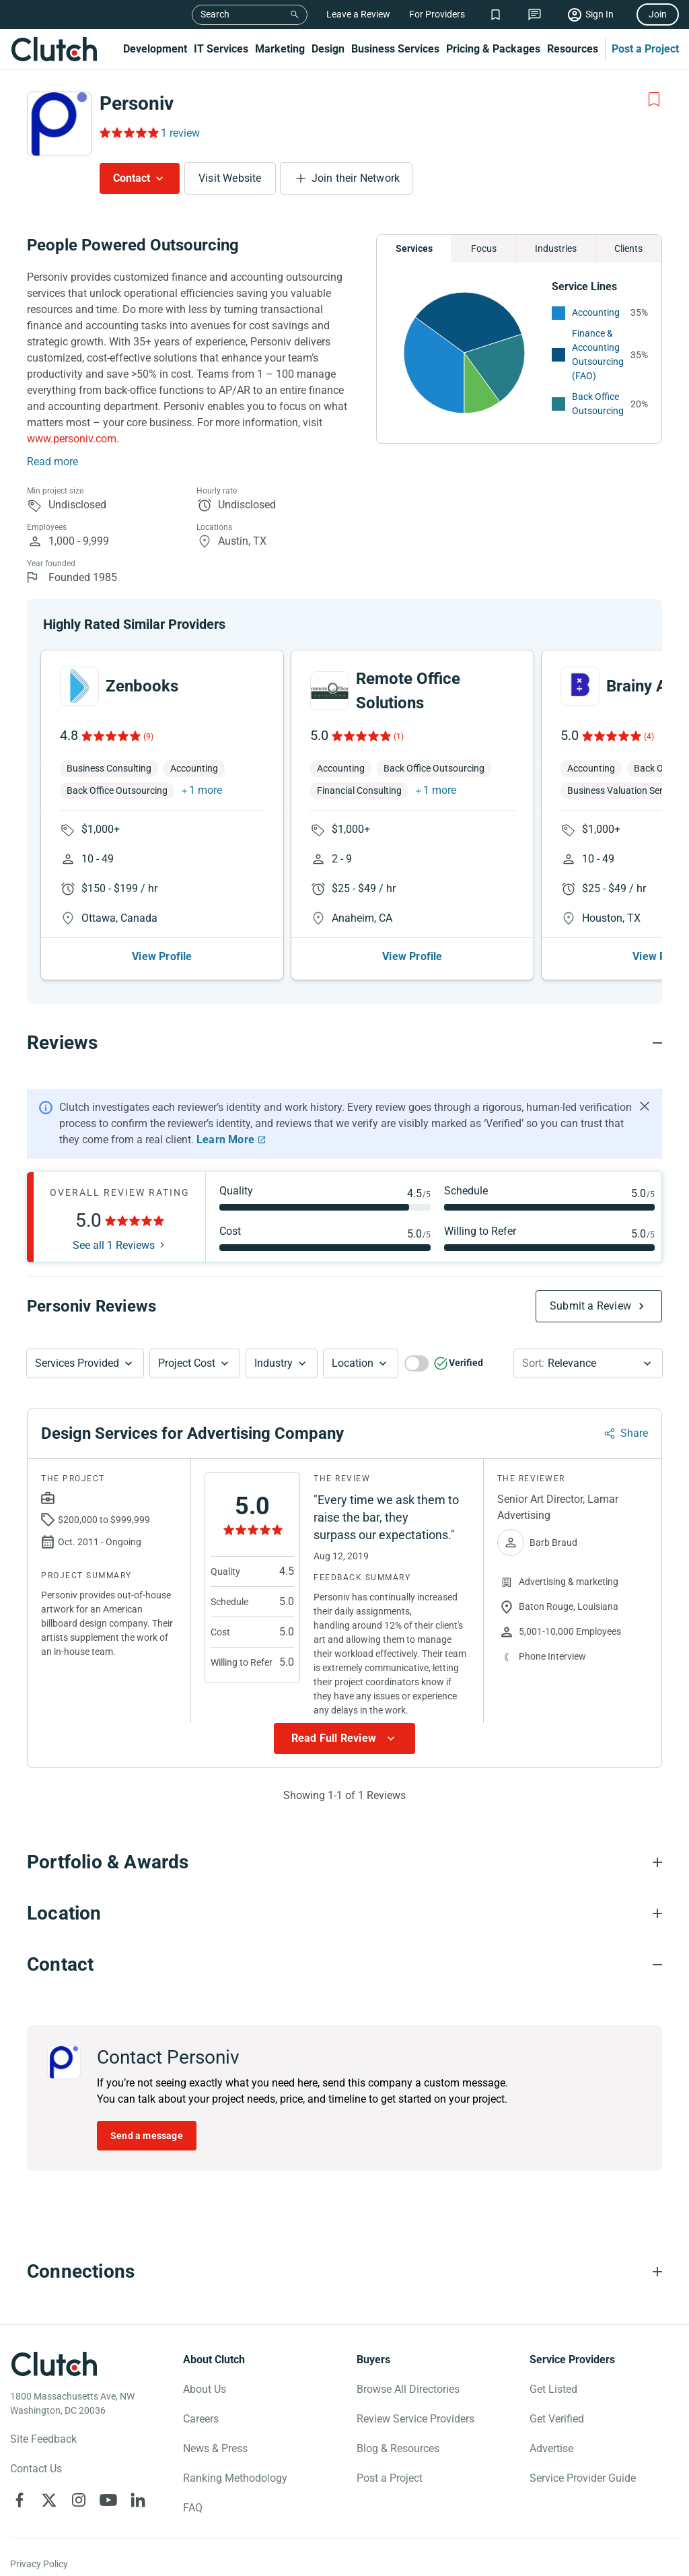  Describe the element at coordinates (142, 686) in the screenshot. I see `Zenbooks` at that location.